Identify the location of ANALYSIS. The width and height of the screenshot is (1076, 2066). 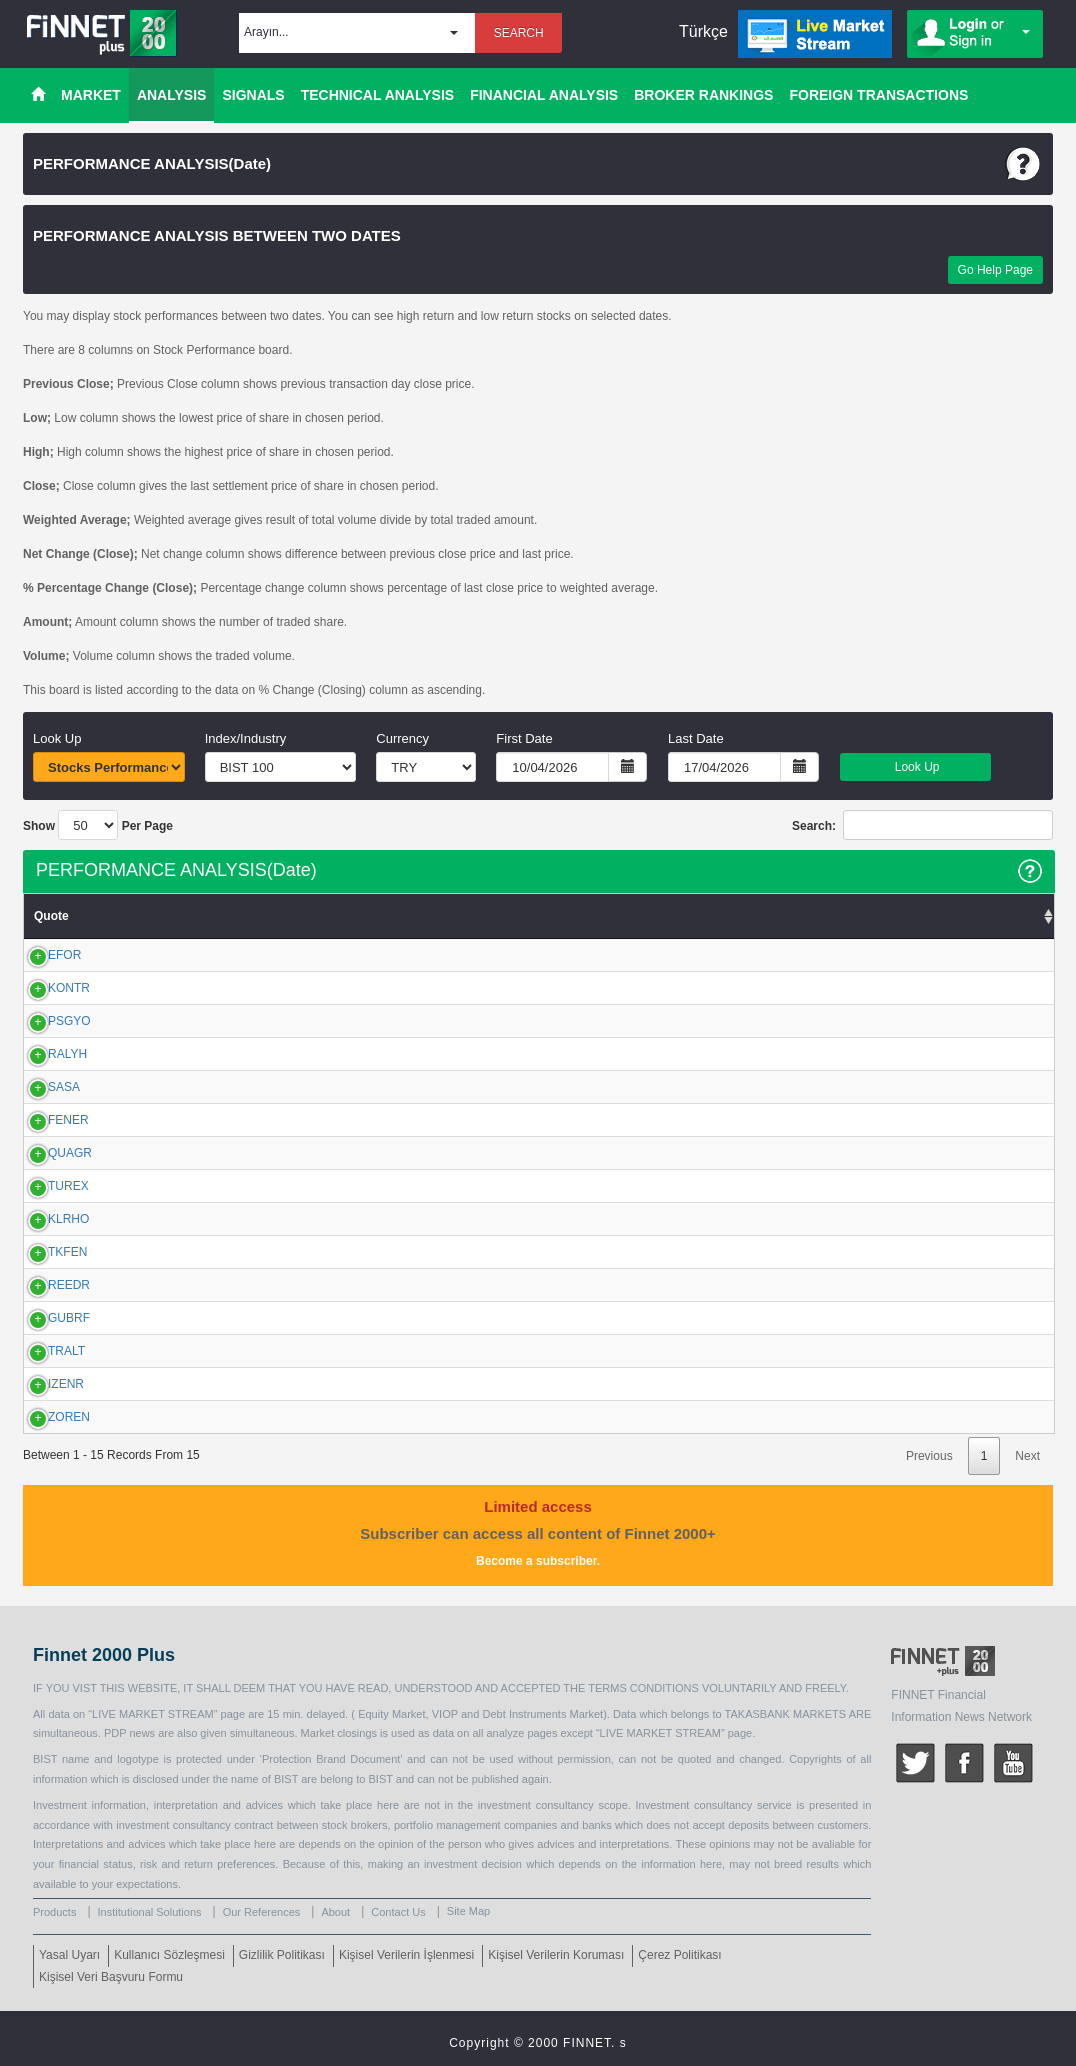
(172, 95).